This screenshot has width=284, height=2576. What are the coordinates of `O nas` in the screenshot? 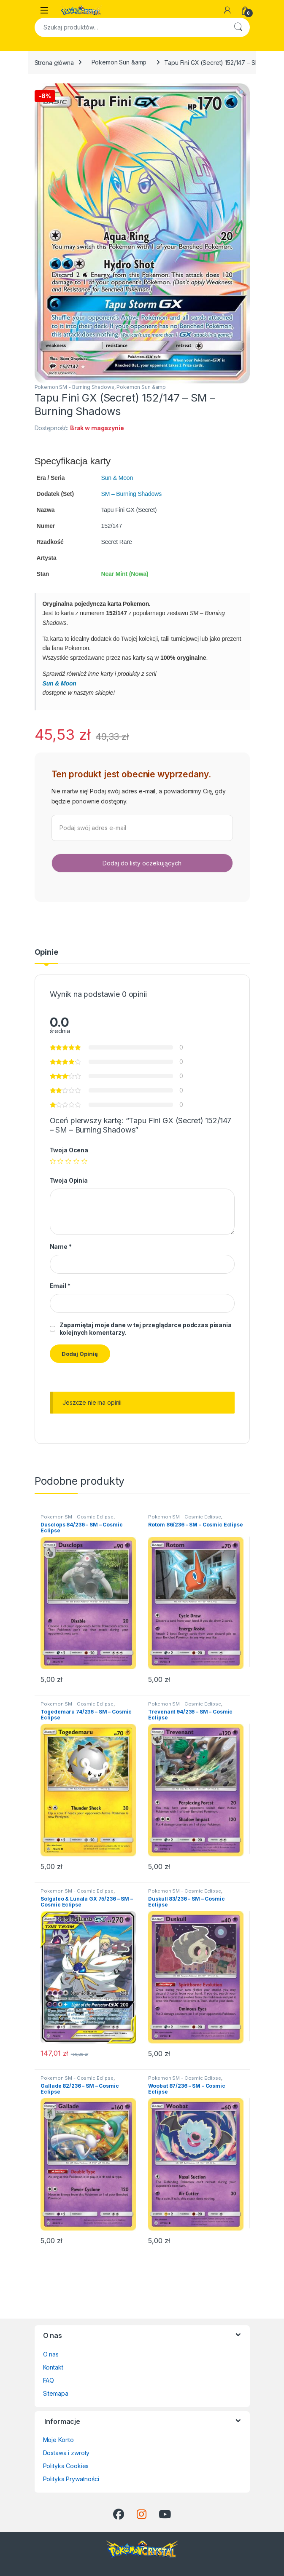 It's located at (51, 2354).